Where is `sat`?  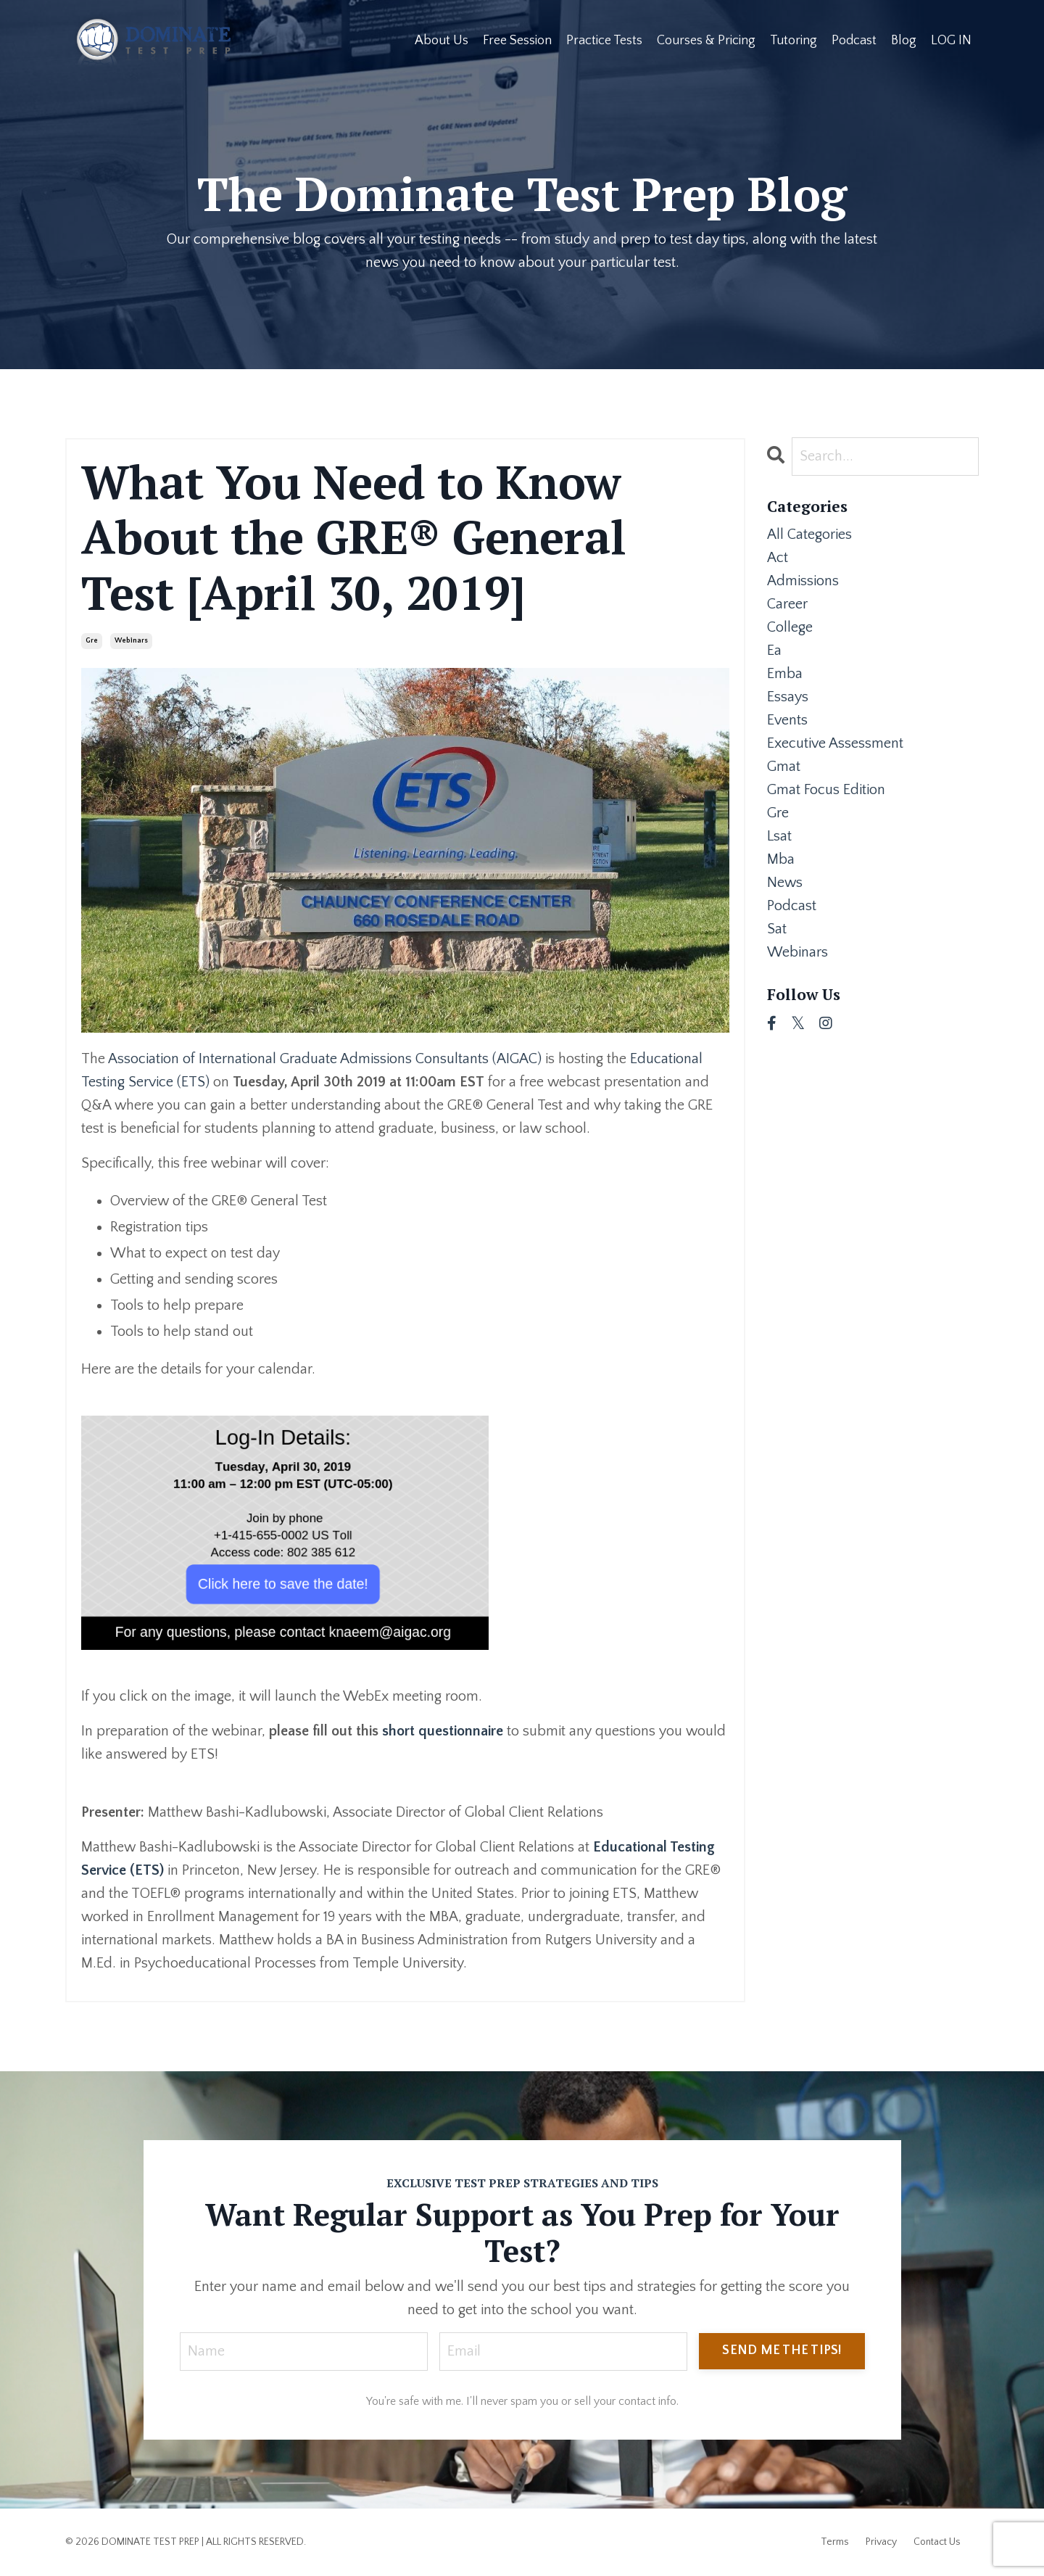 sat is located at coordinates (777, 929).